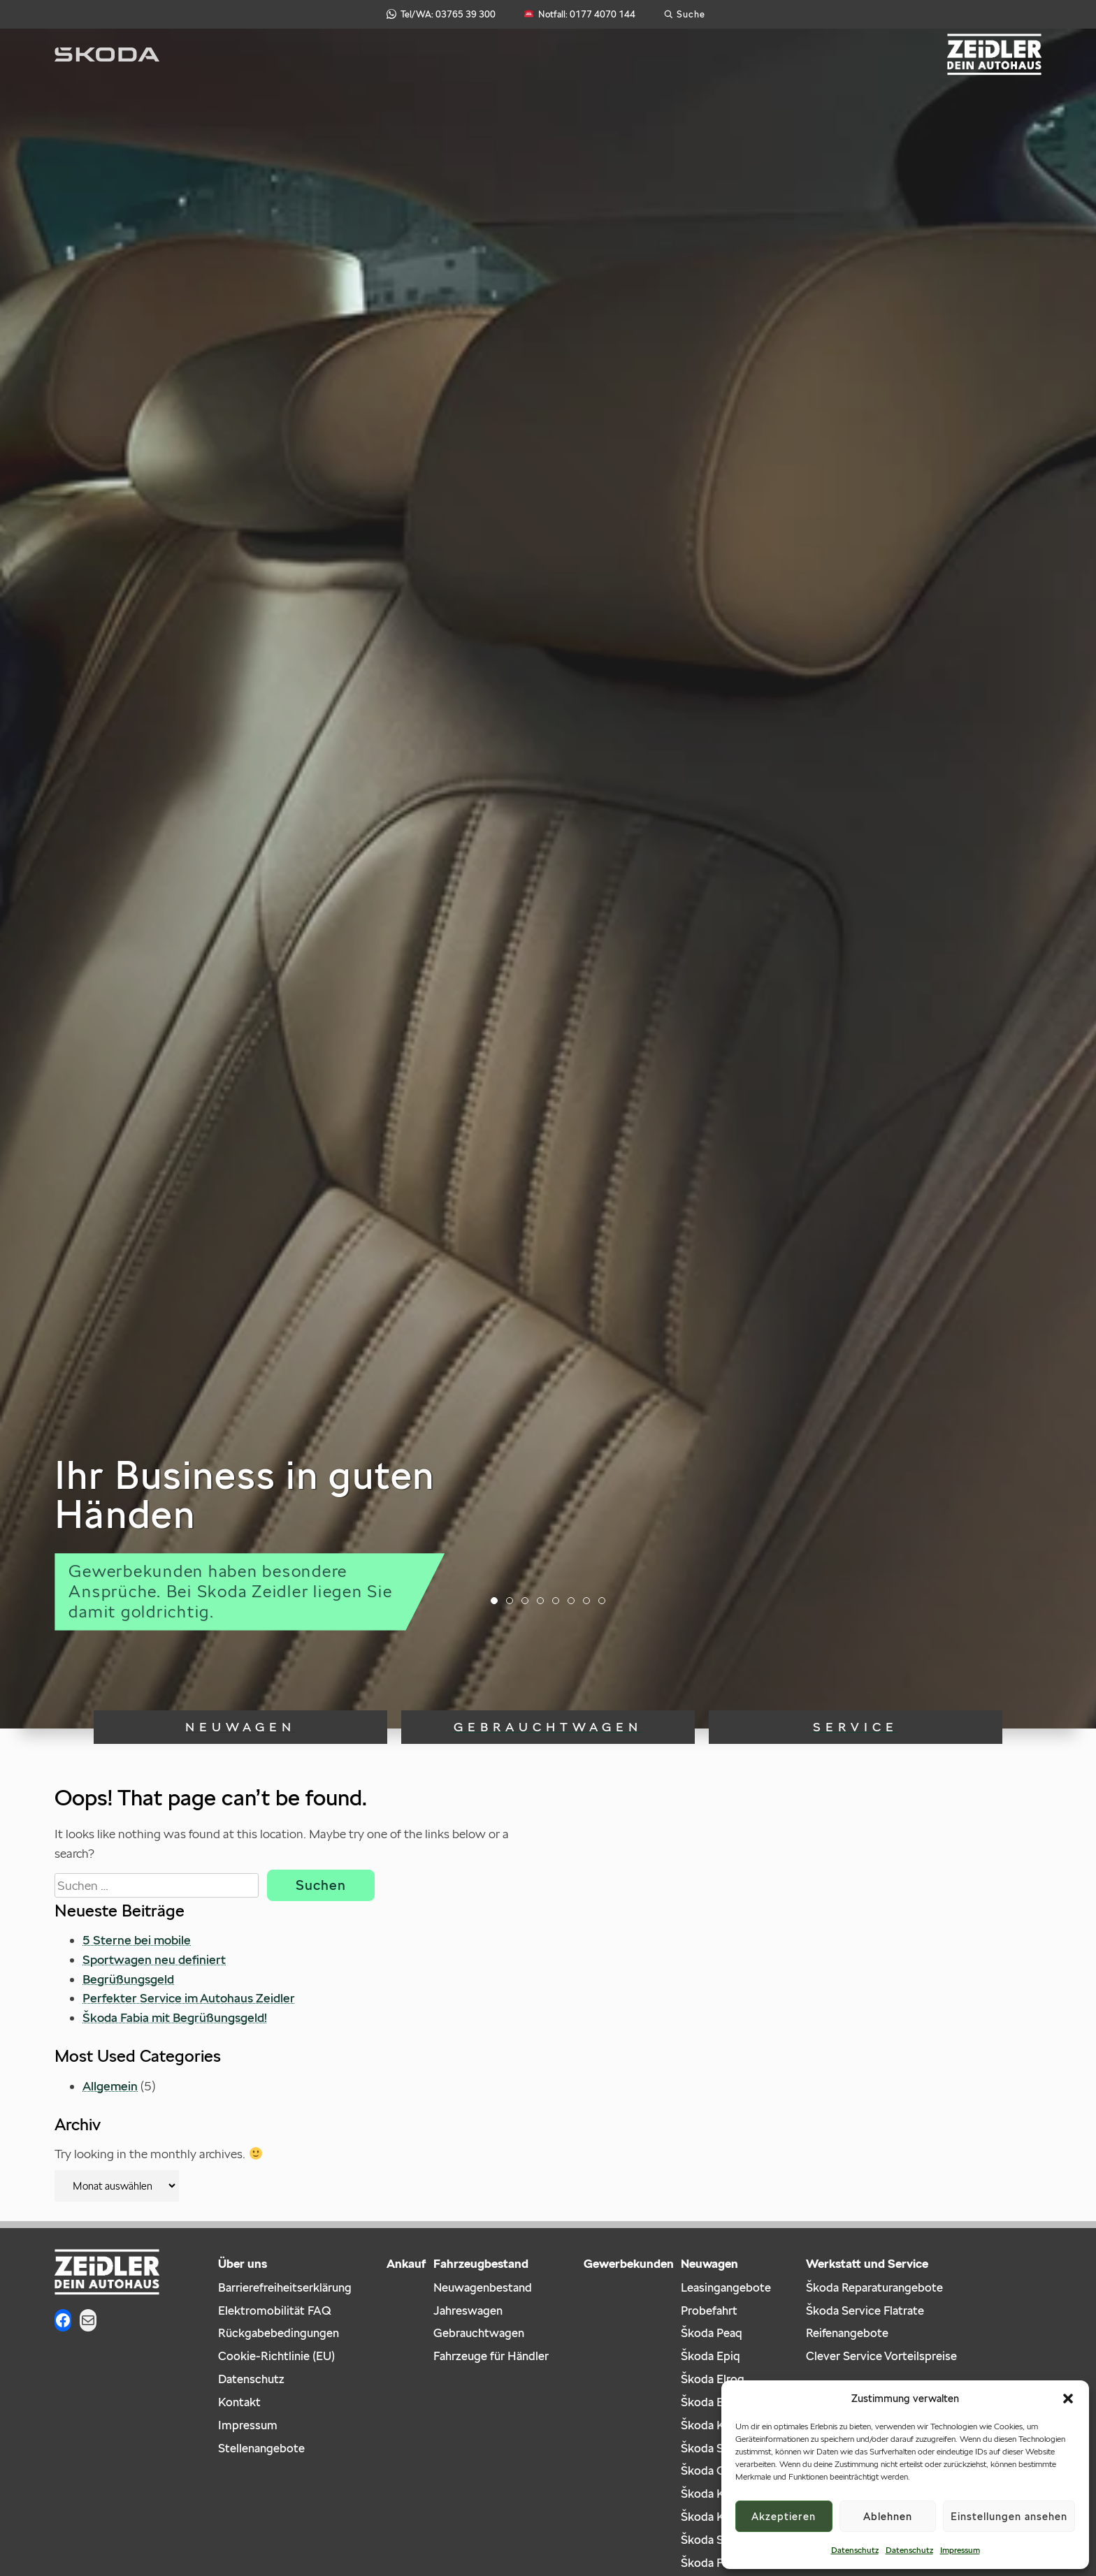  Describe the element at coordinates (783, 2516) in the screenshot. I see `Akzeptieren` at that location.